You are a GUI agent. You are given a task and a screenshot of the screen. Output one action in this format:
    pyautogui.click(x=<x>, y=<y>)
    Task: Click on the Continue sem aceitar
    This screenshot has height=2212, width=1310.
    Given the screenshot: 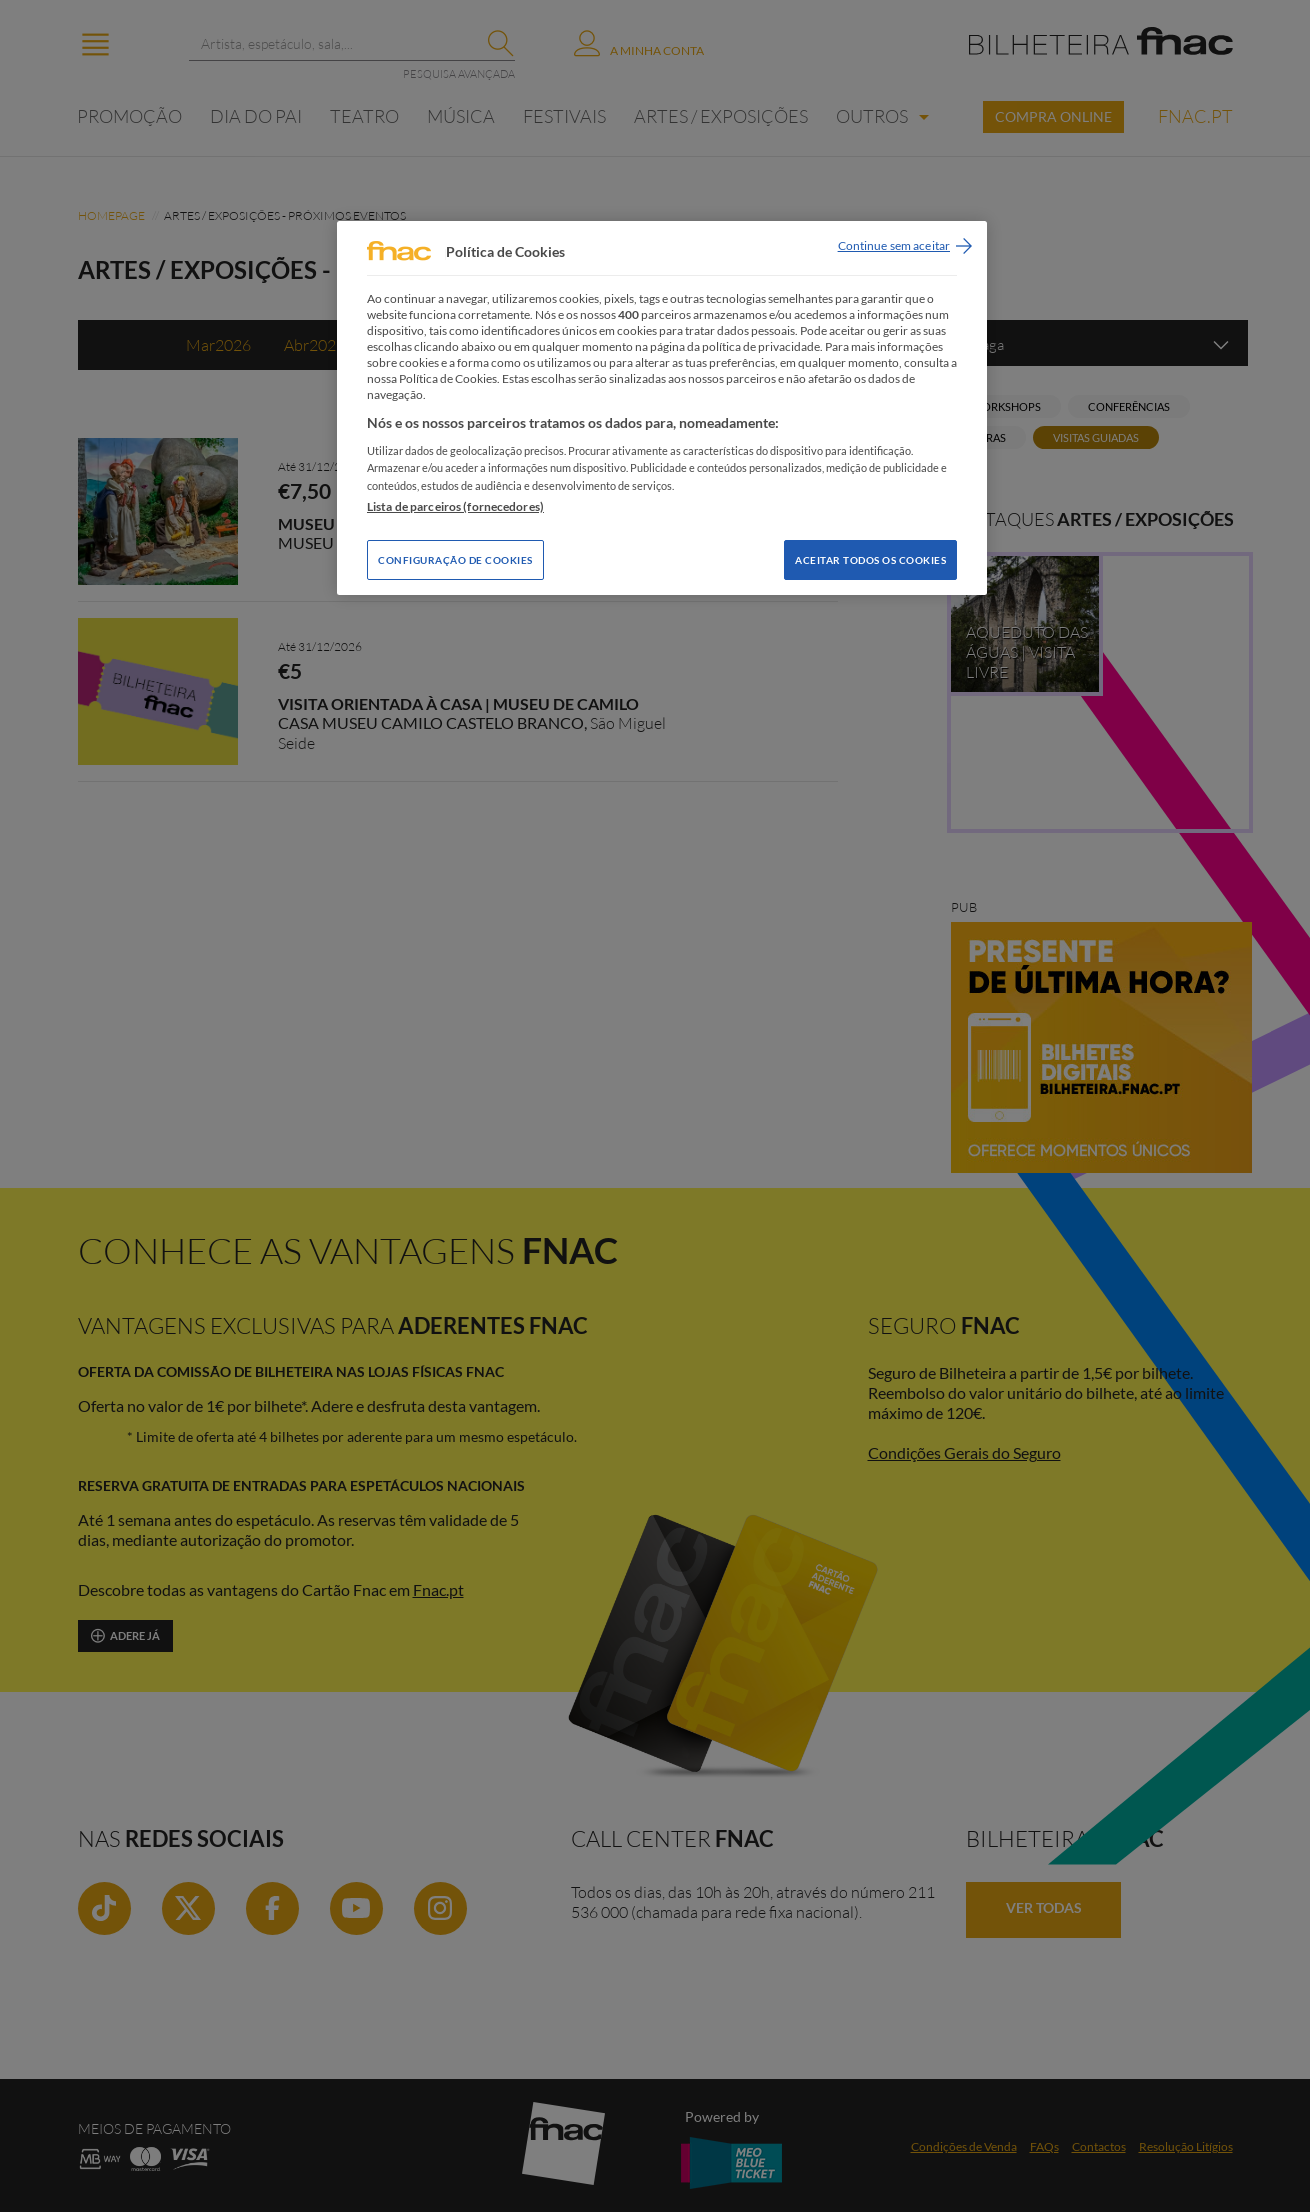 What is the action you would take?
    pyautogui.click(x=894, y=245)
    